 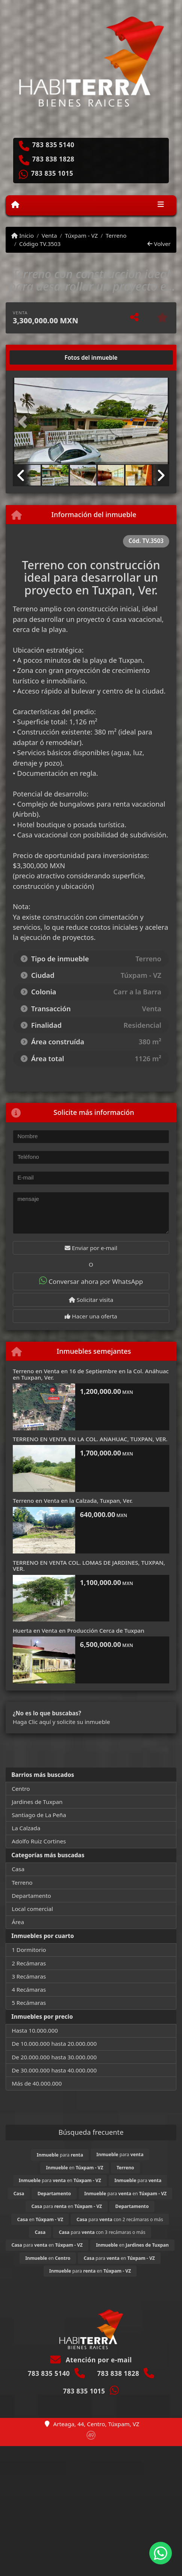 I want to click on [button], so click(x=24, y=421).